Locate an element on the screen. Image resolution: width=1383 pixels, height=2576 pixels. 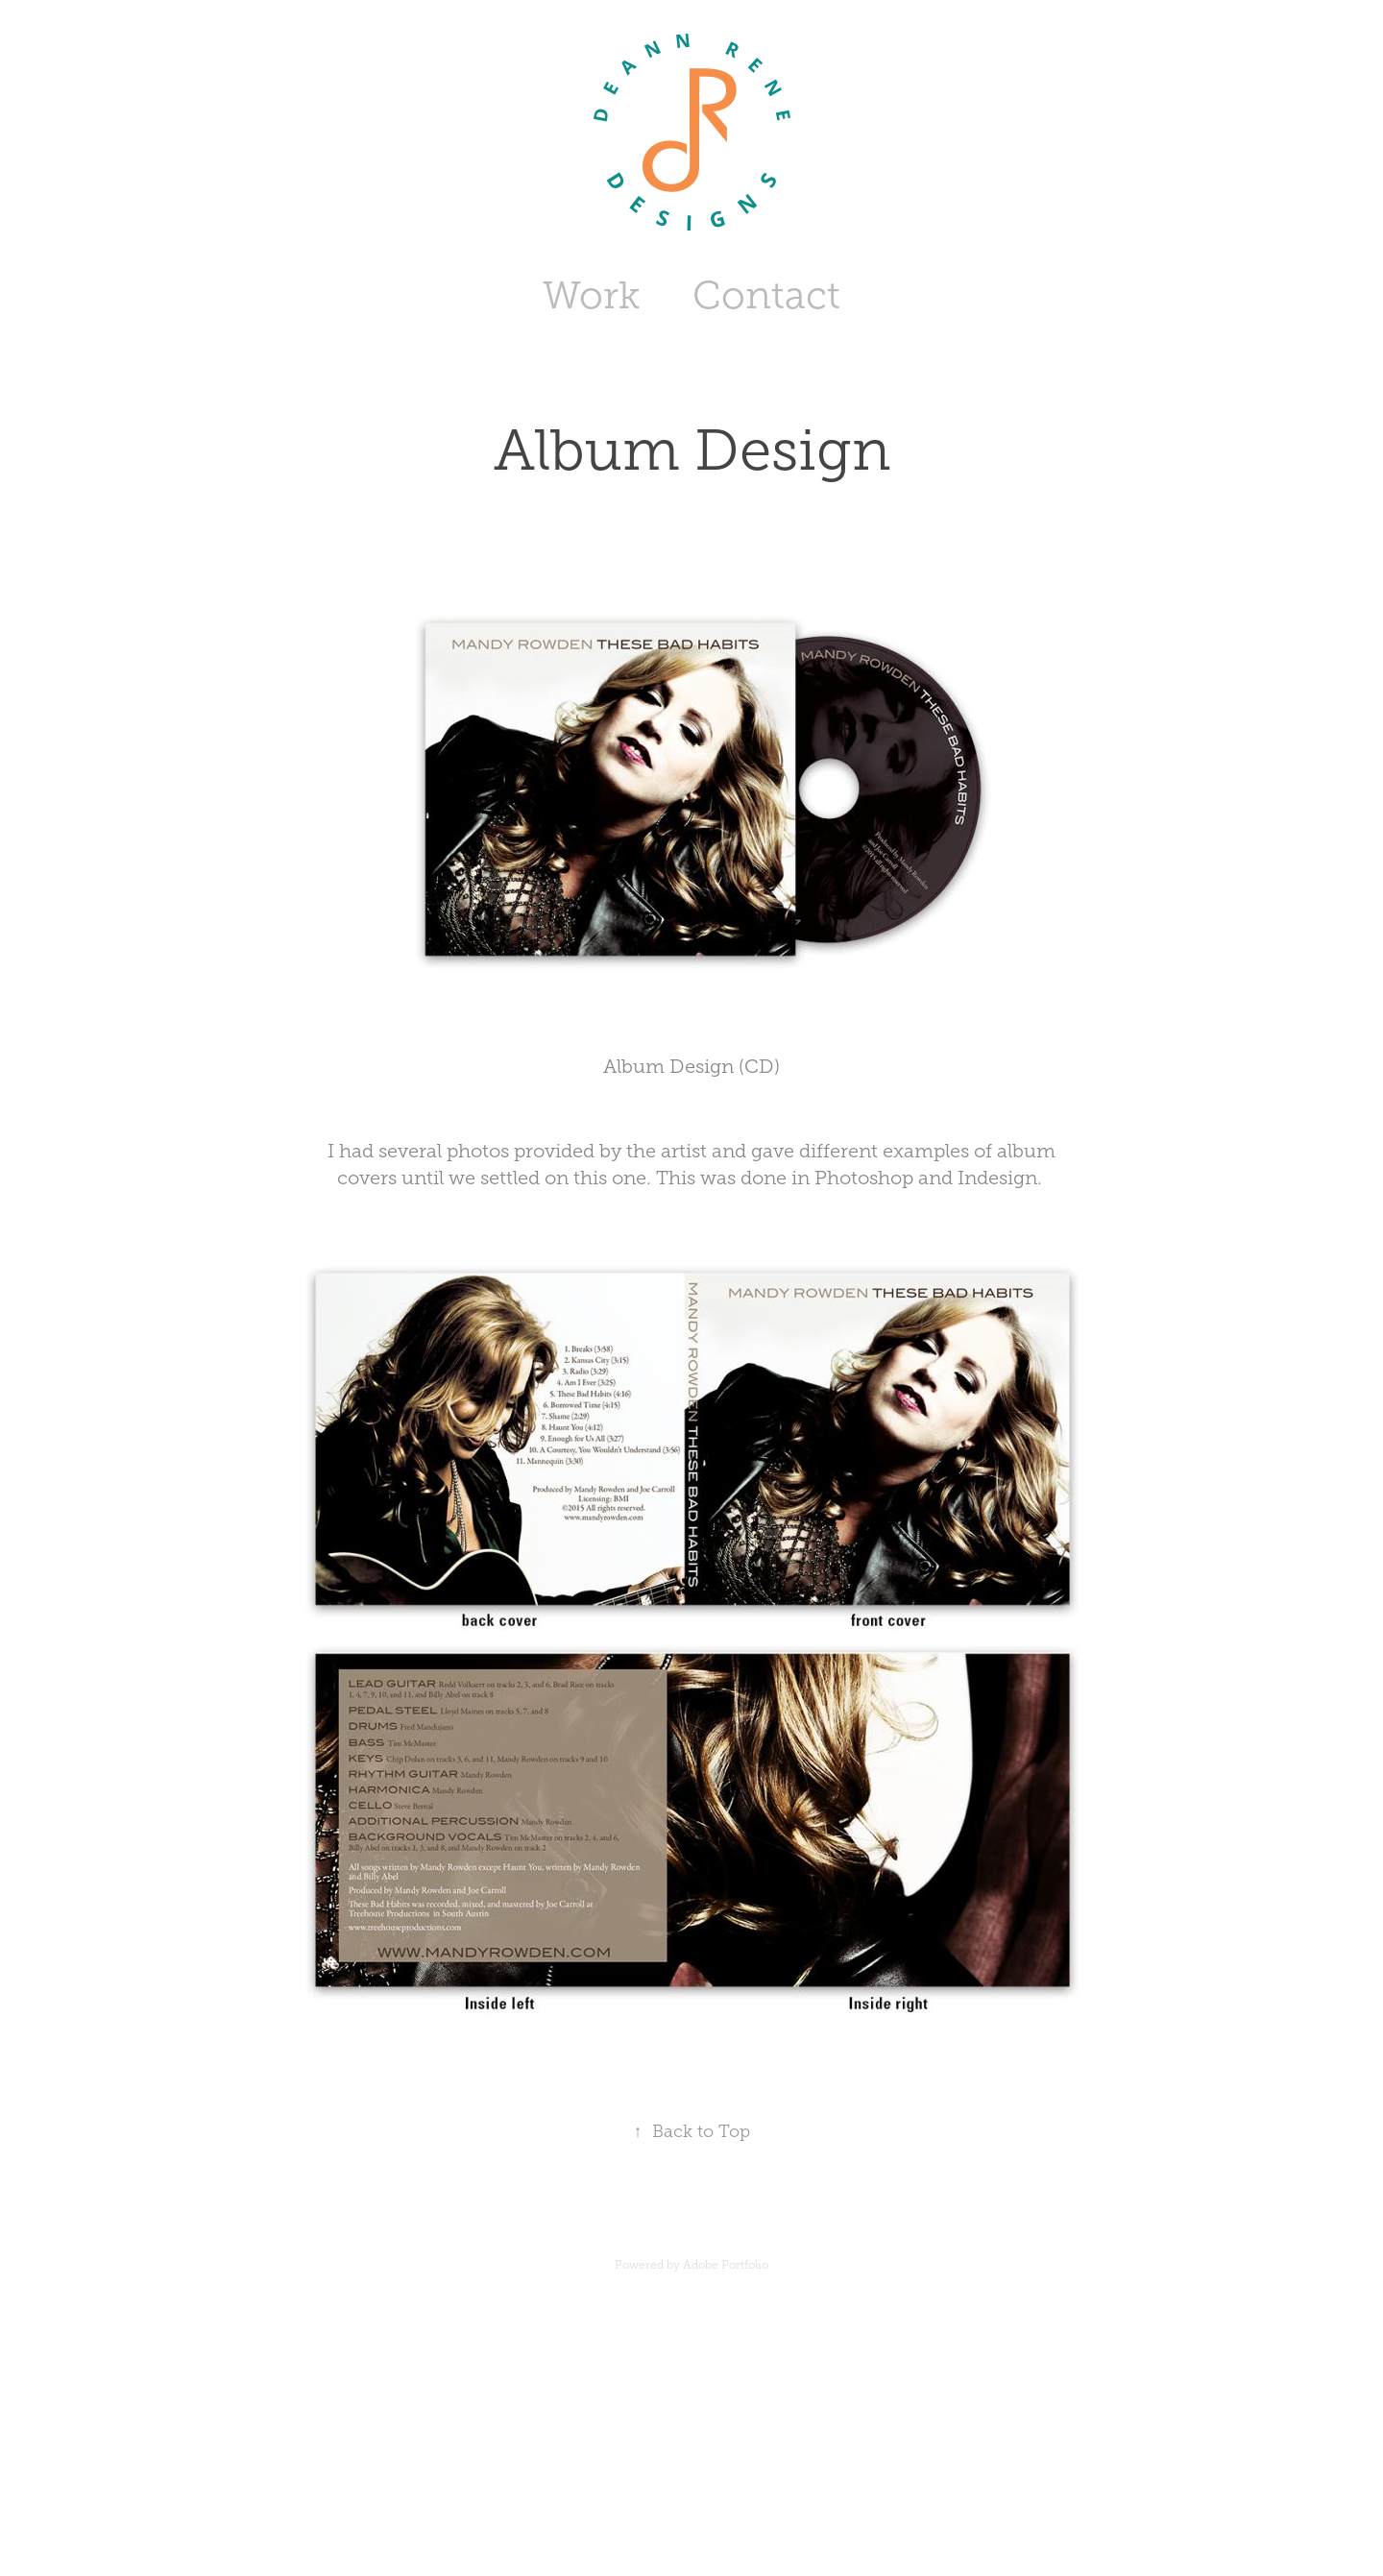
Work is located at coordinates (591, 295).